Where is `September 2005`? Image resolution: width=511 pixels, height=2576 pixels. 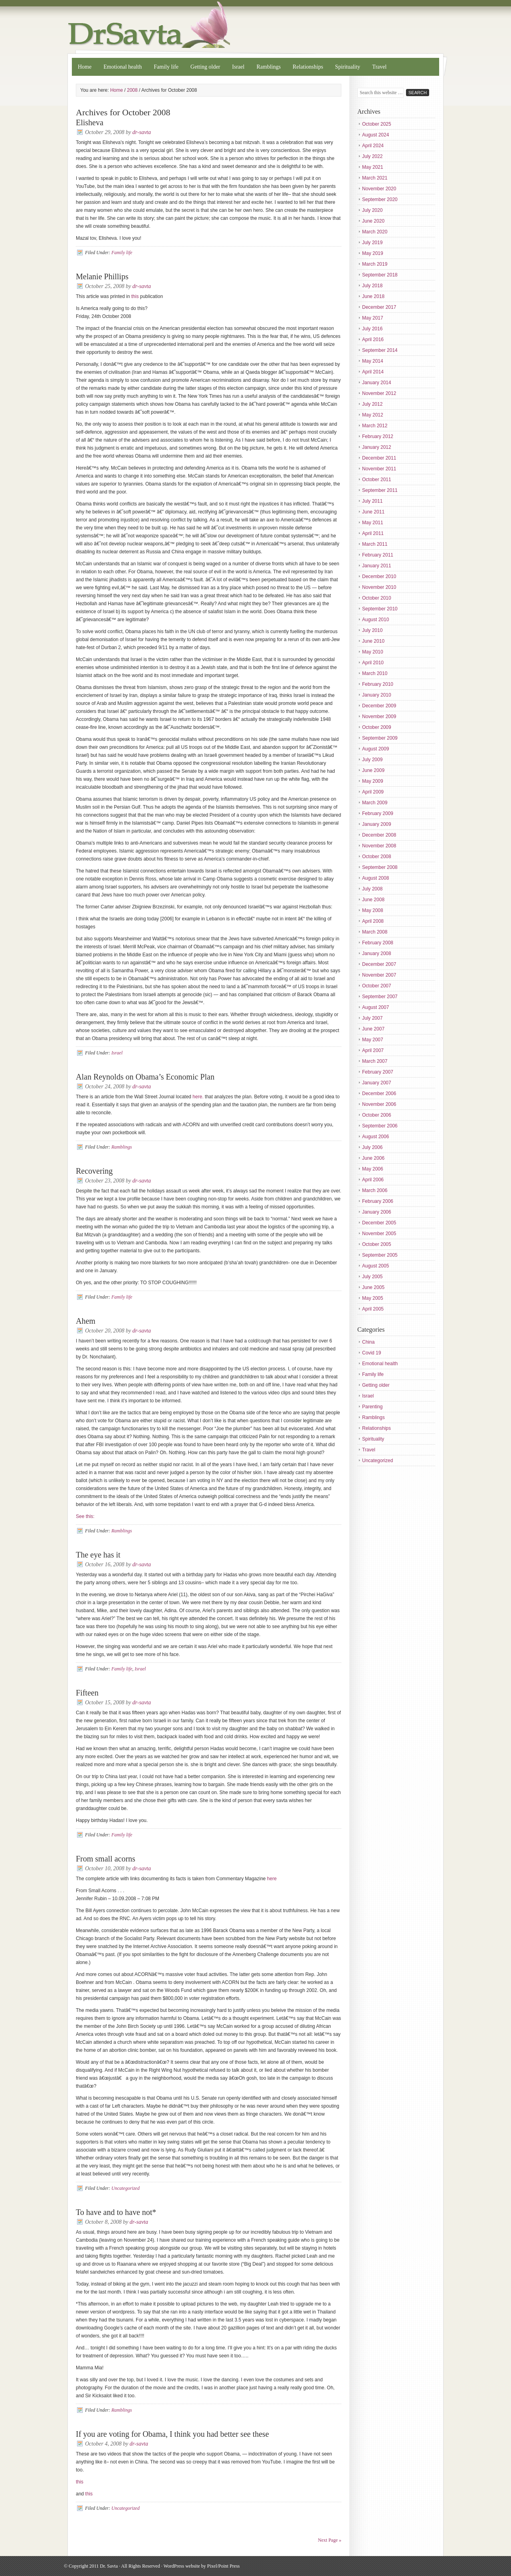 September 2005 is located at coordinates (380, 1255).